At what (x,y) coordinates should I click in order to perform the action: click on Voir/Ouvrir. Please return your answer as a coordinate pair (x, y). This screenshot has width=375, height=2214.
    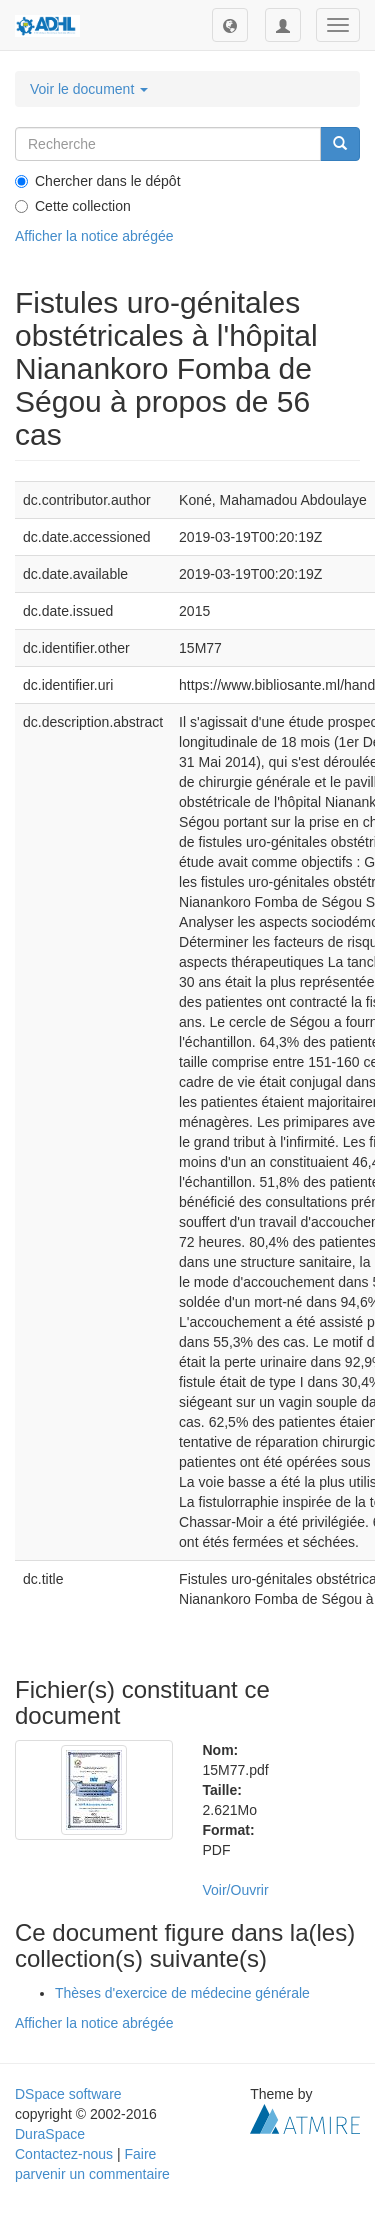
    Looking at the image, I should click on (236, 1890).